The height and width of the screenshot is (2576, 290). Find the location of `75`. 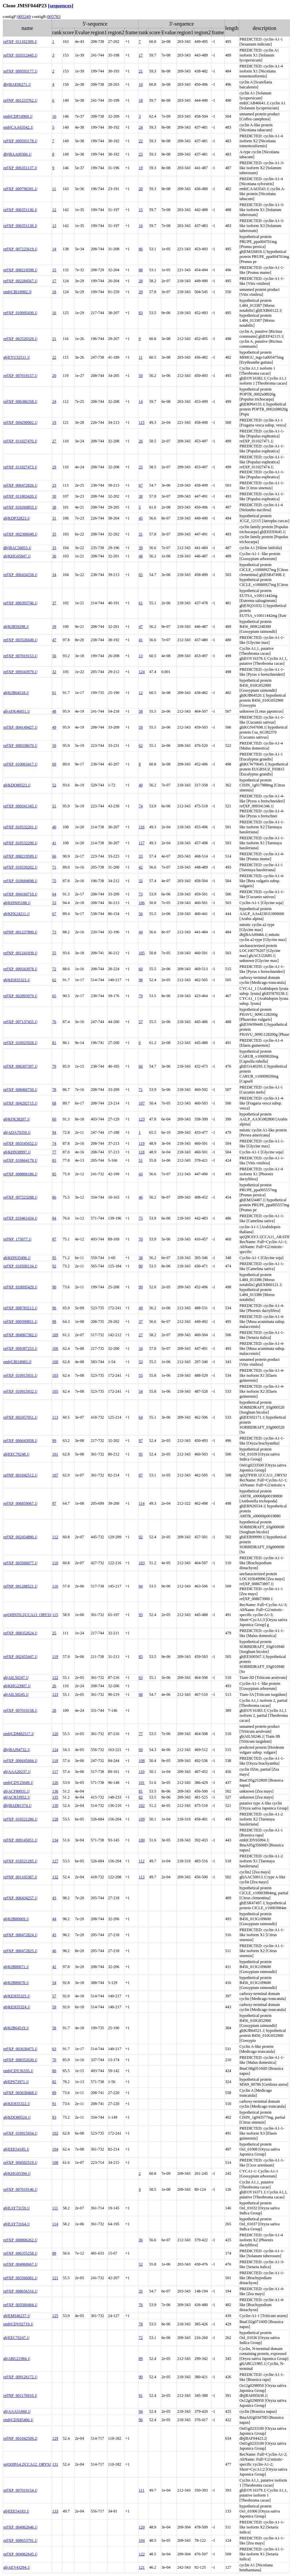

75 is located at coordinates (54, 880).